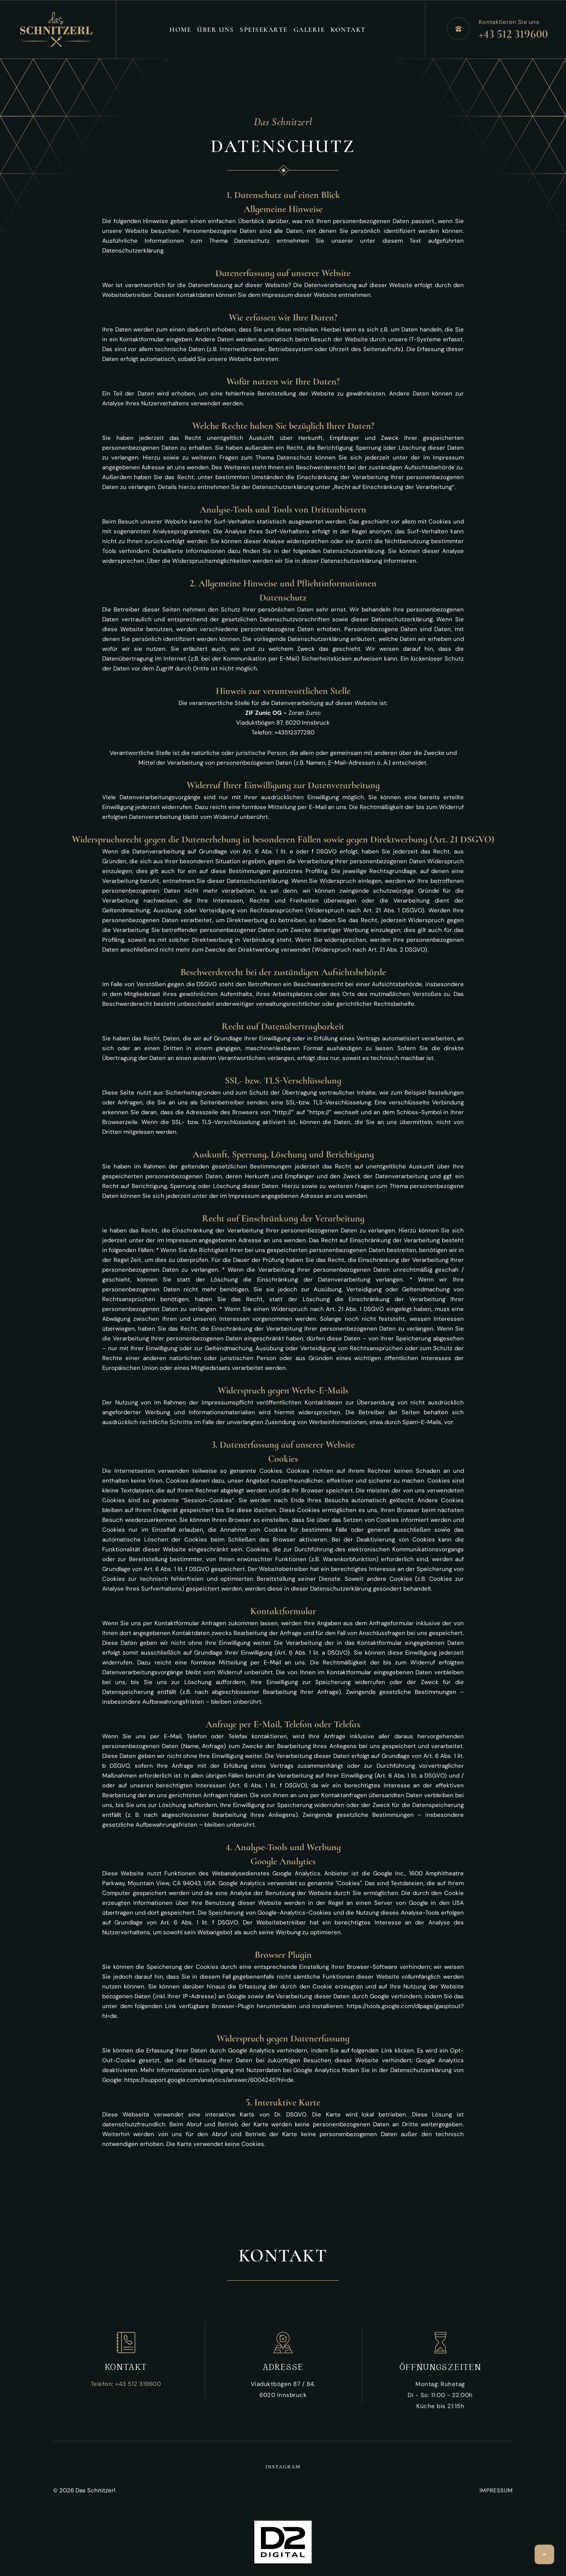  What do you see at coordinates (309, 30) in the screenshot?
I see `Galerie` at bounding box center [309, 30].